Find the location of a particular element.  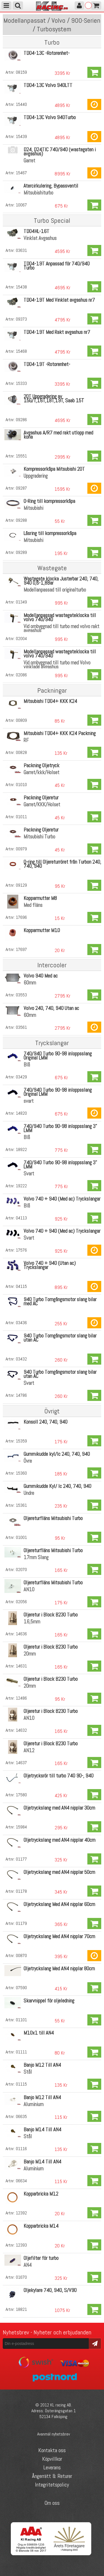

TD04-19T -Rotorenhet- is located at coordinates (47, 364).